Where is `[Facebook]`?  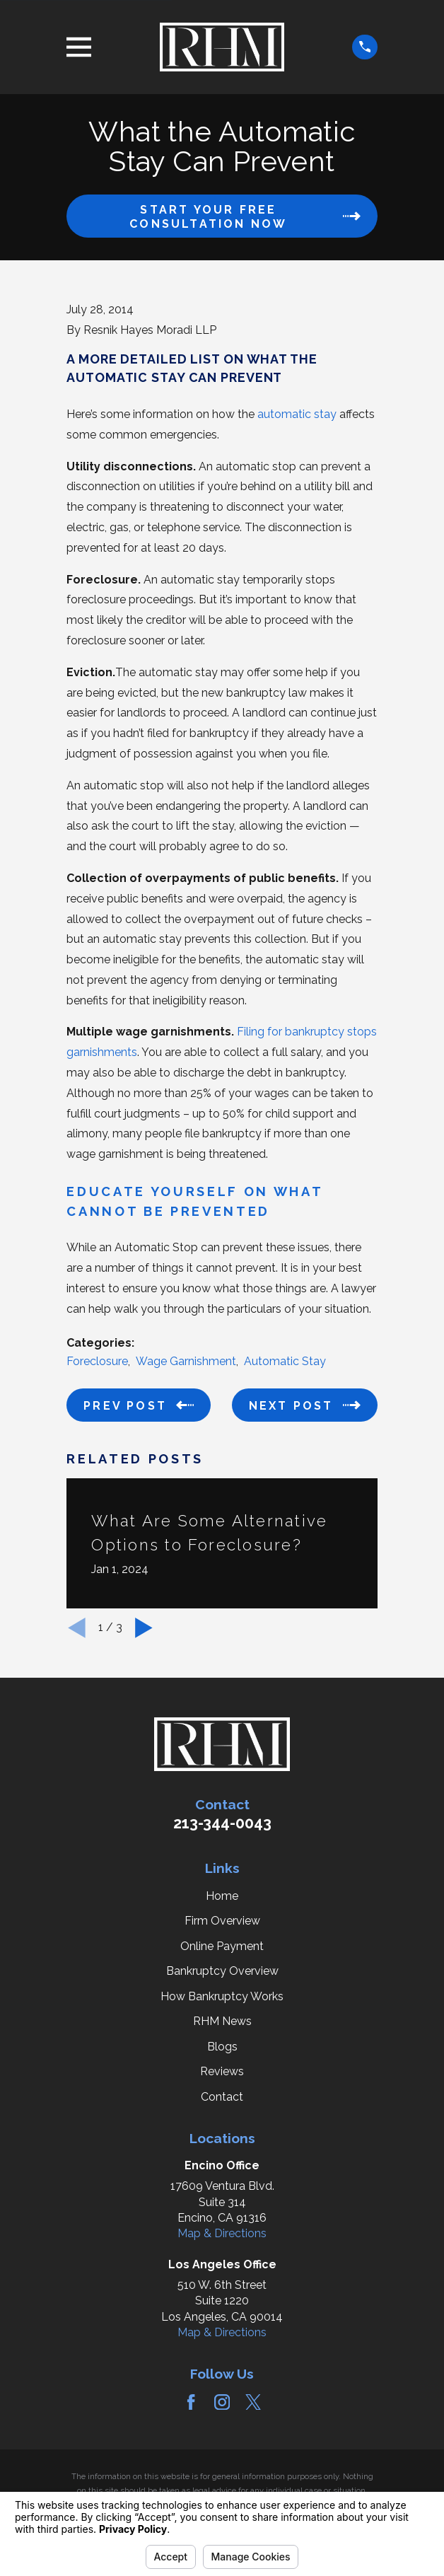 [Facebook] is located at coordinates (191, 2402).